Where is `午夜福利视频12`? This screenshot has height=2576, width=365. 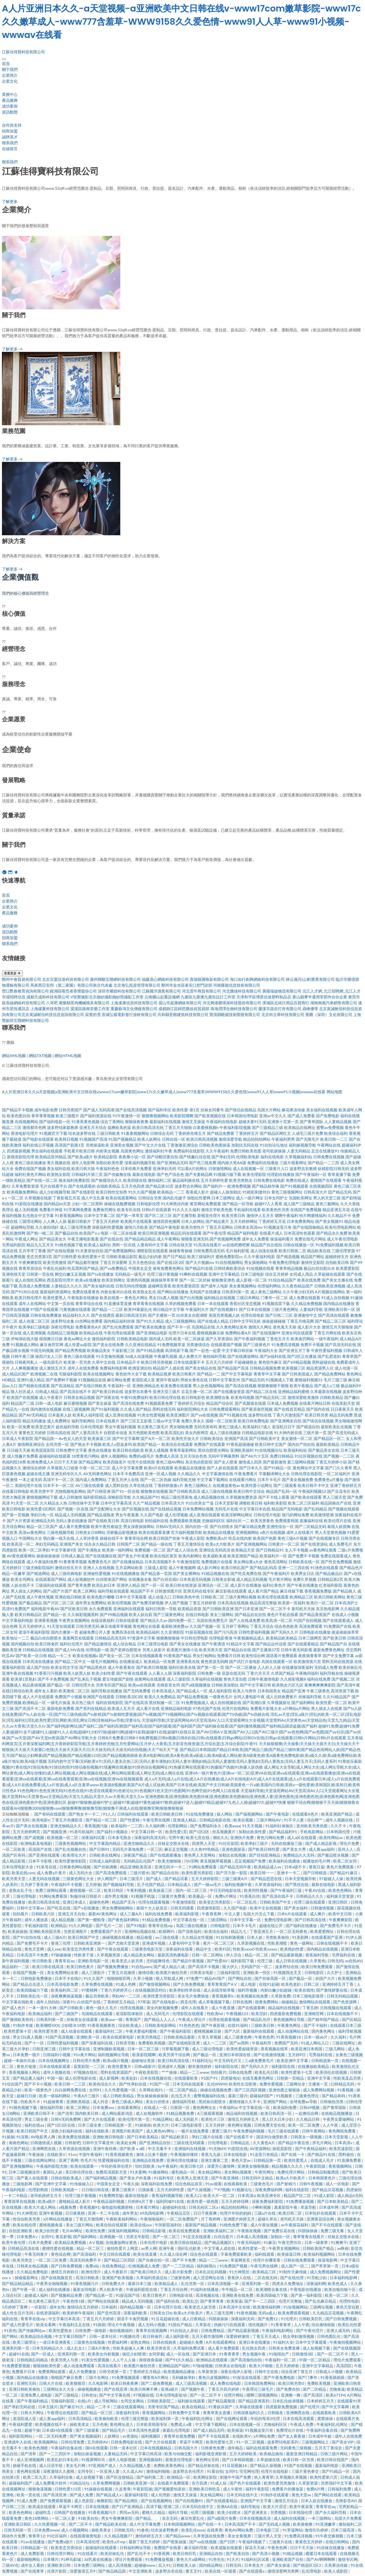
午夜福利视频12 is located at coordinates (312, 1491).